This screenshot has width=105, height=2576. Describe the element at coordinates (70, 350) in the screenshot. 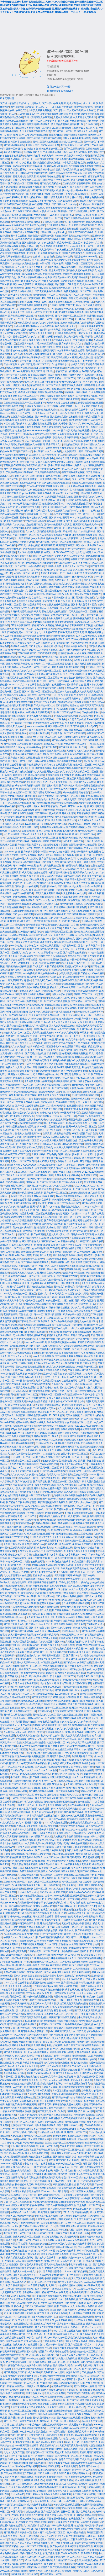

I see `中文字幕不卡免费无线观看` at that location.